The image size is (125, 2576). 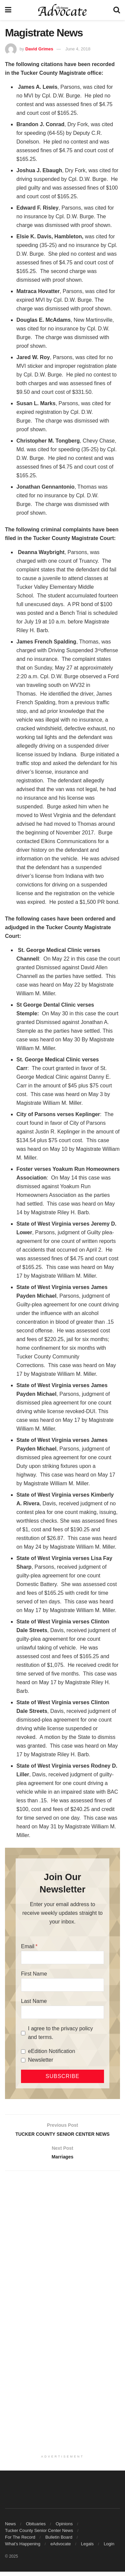 I want to click on I agree to the privacy policy and terms., so click(x=60, y=2033).